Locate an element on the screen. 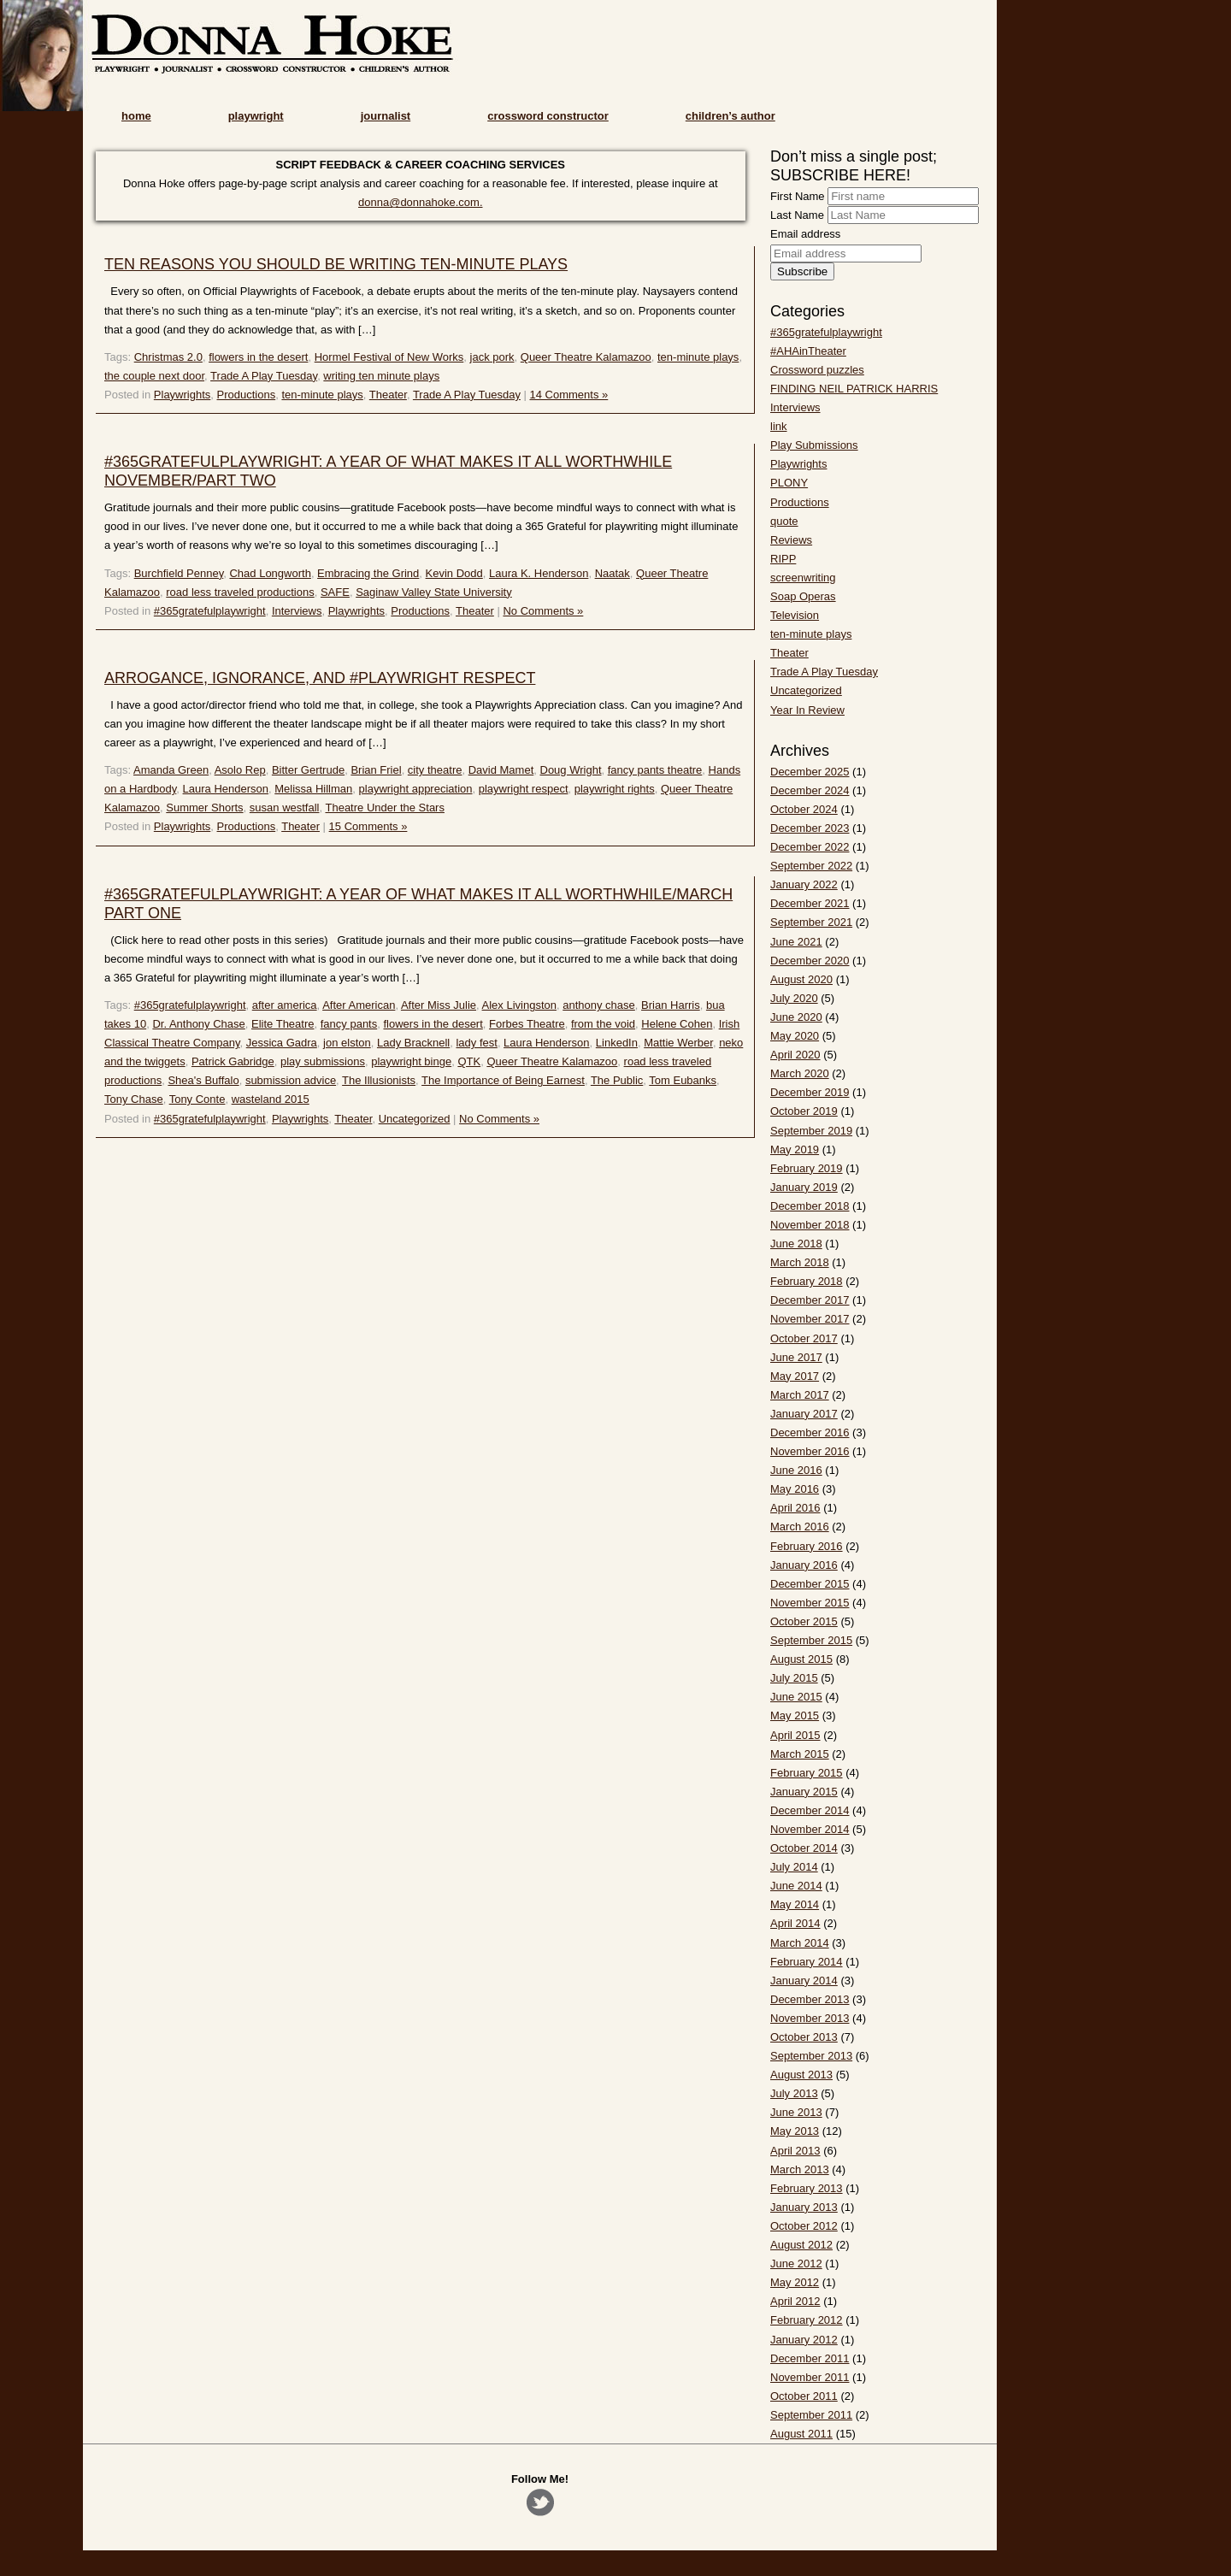  Playwrights is located at coordinates (182, 394).